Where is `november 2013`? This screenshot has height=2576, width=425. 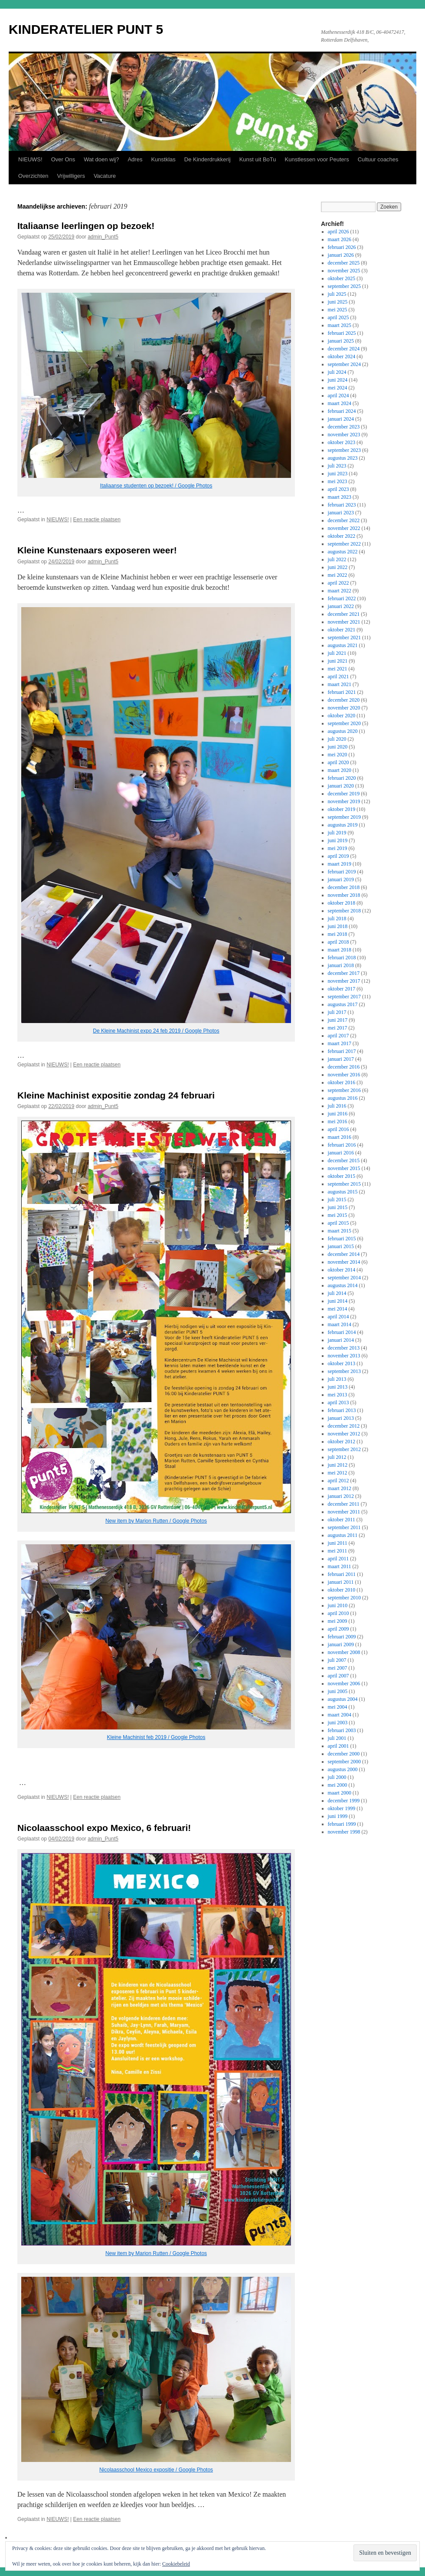 november 2013 is located at coordinates (344, 1356).